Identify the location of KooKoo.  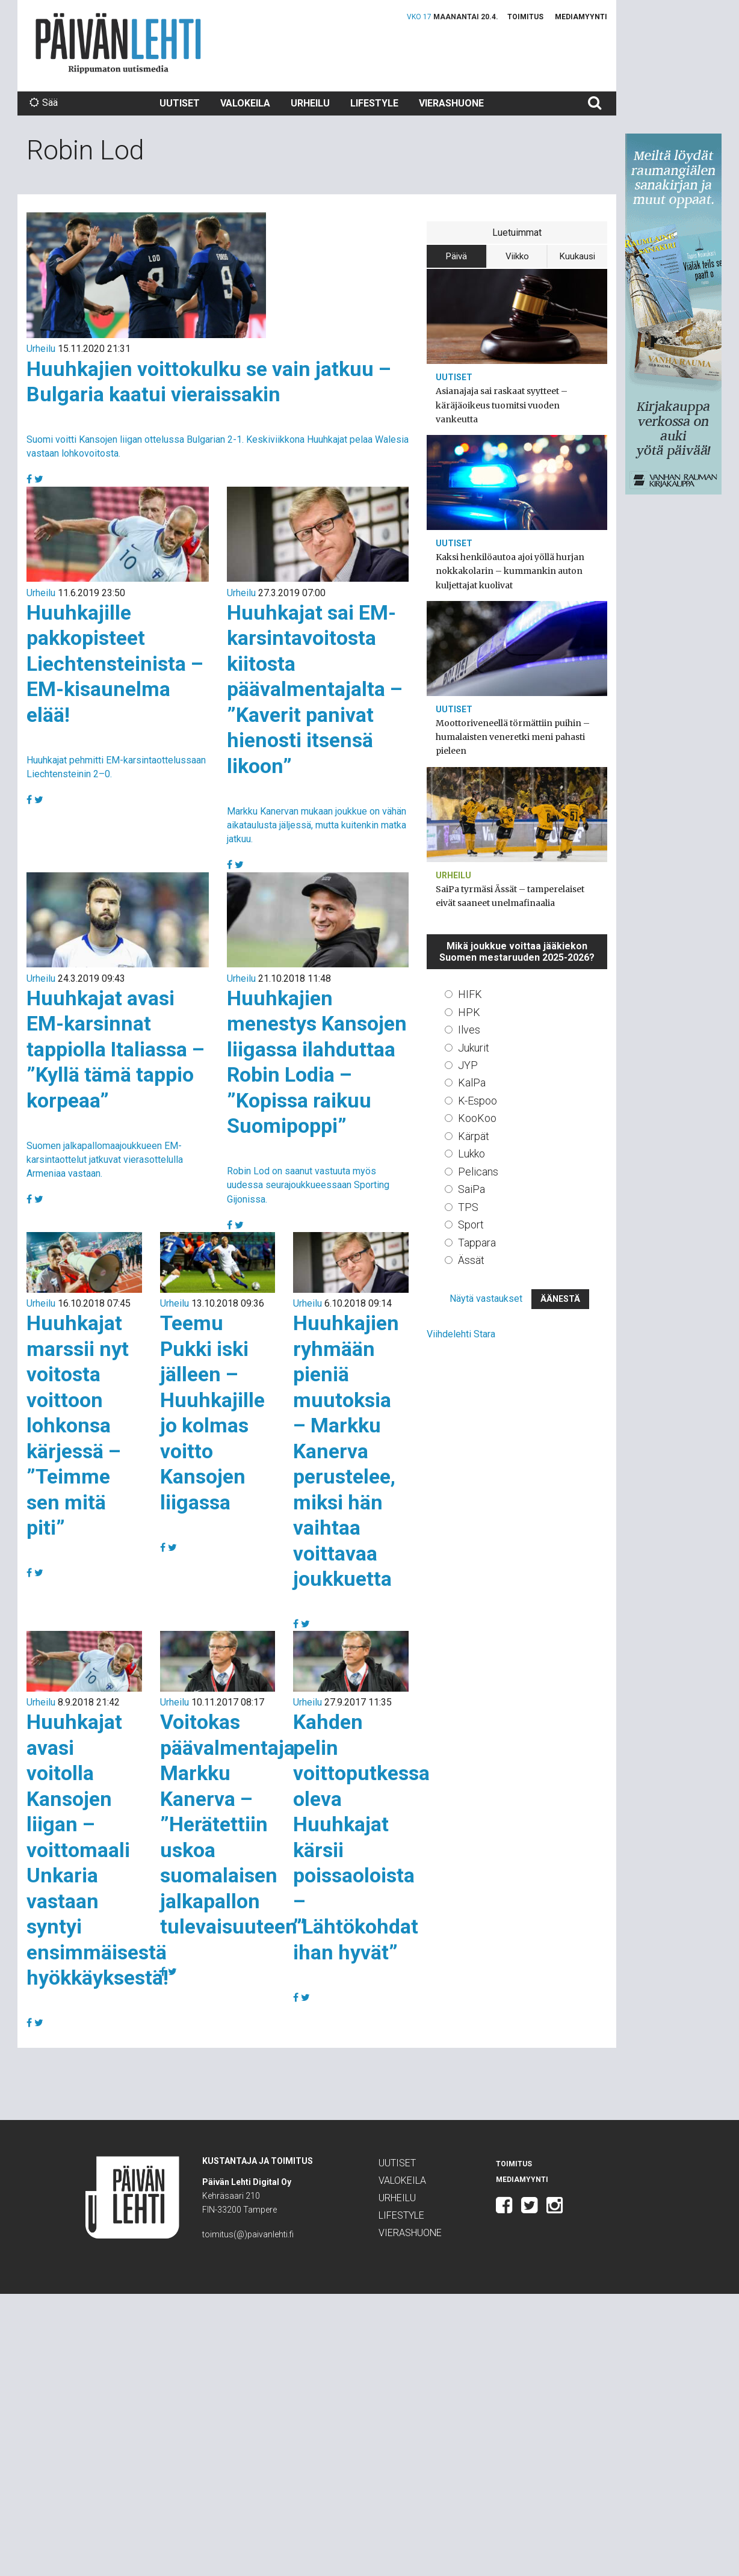
(477, 1118).